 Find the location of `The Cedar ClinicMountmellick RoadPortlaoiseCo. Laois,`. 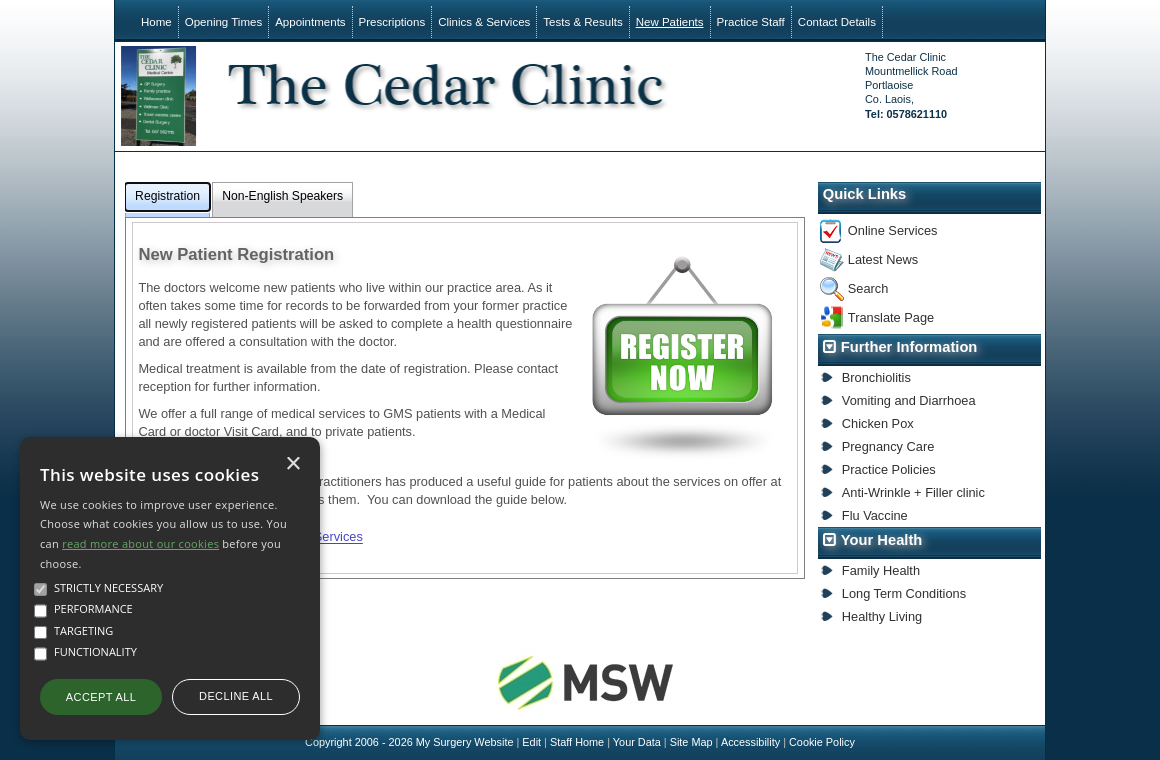

The Cedar ClinicMountmellick RoadPortlaoiseCo. Laois, is located at coordinates (911, 85).